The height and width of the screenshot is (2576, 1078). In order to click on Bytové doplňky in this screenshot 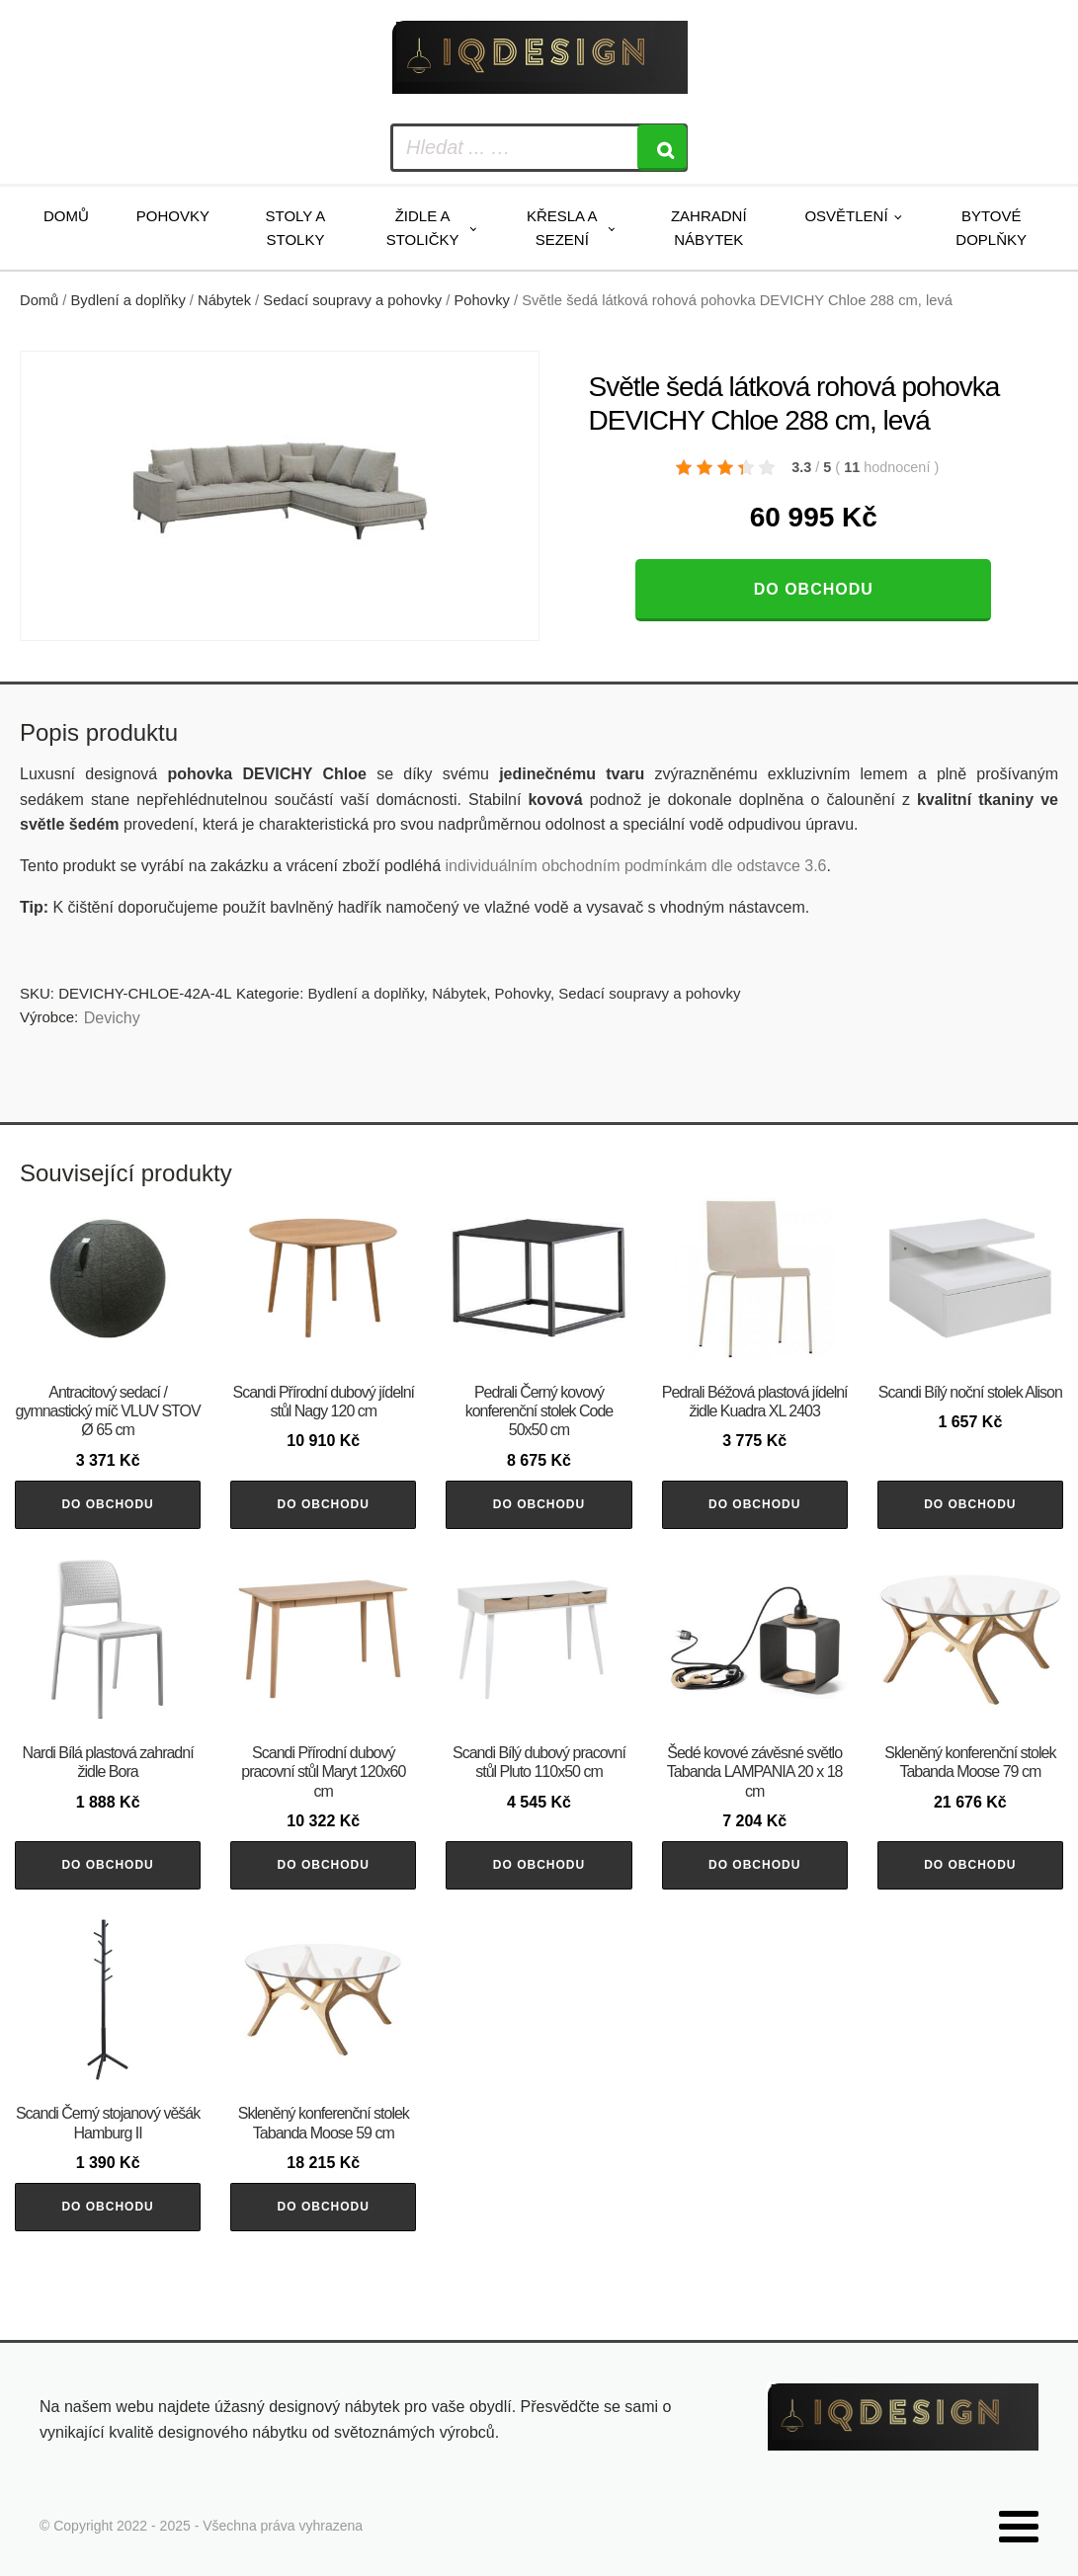, I will do `click(991, 227)`.